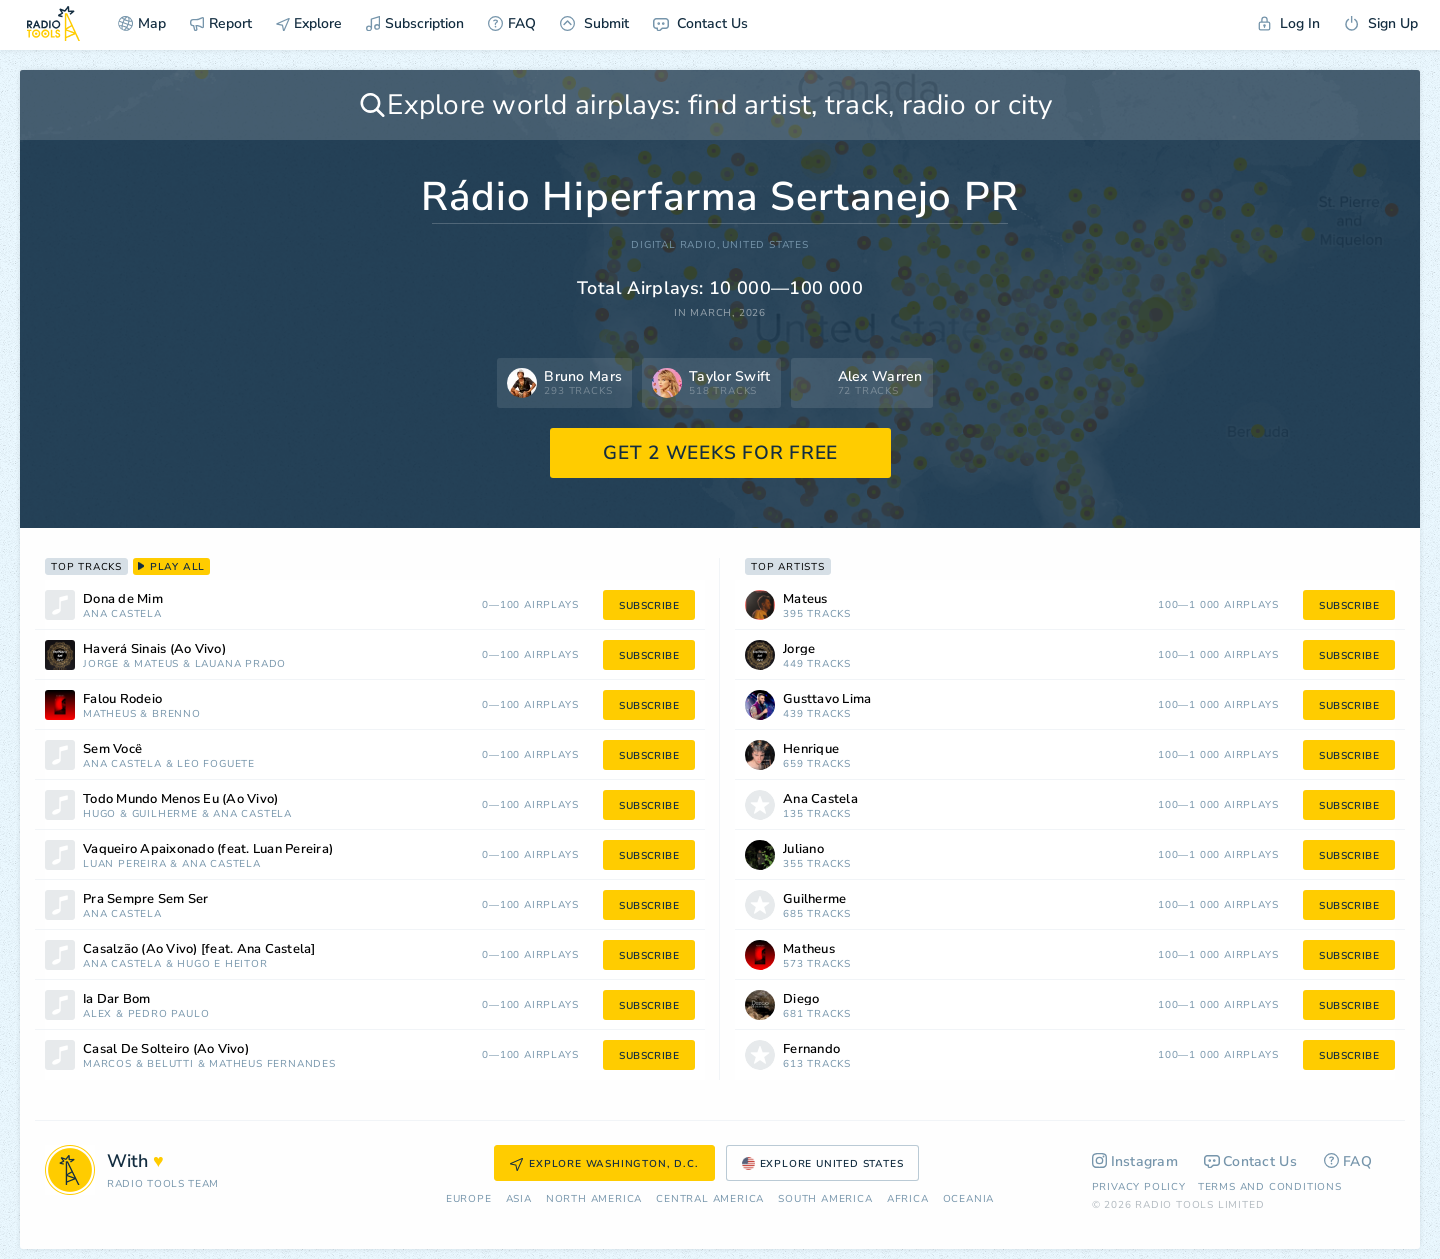 The width and height of the screenshot is (1440, 1259). I want to click on Casal De Solteiro (Ao Vivo), so click(166, 1049).